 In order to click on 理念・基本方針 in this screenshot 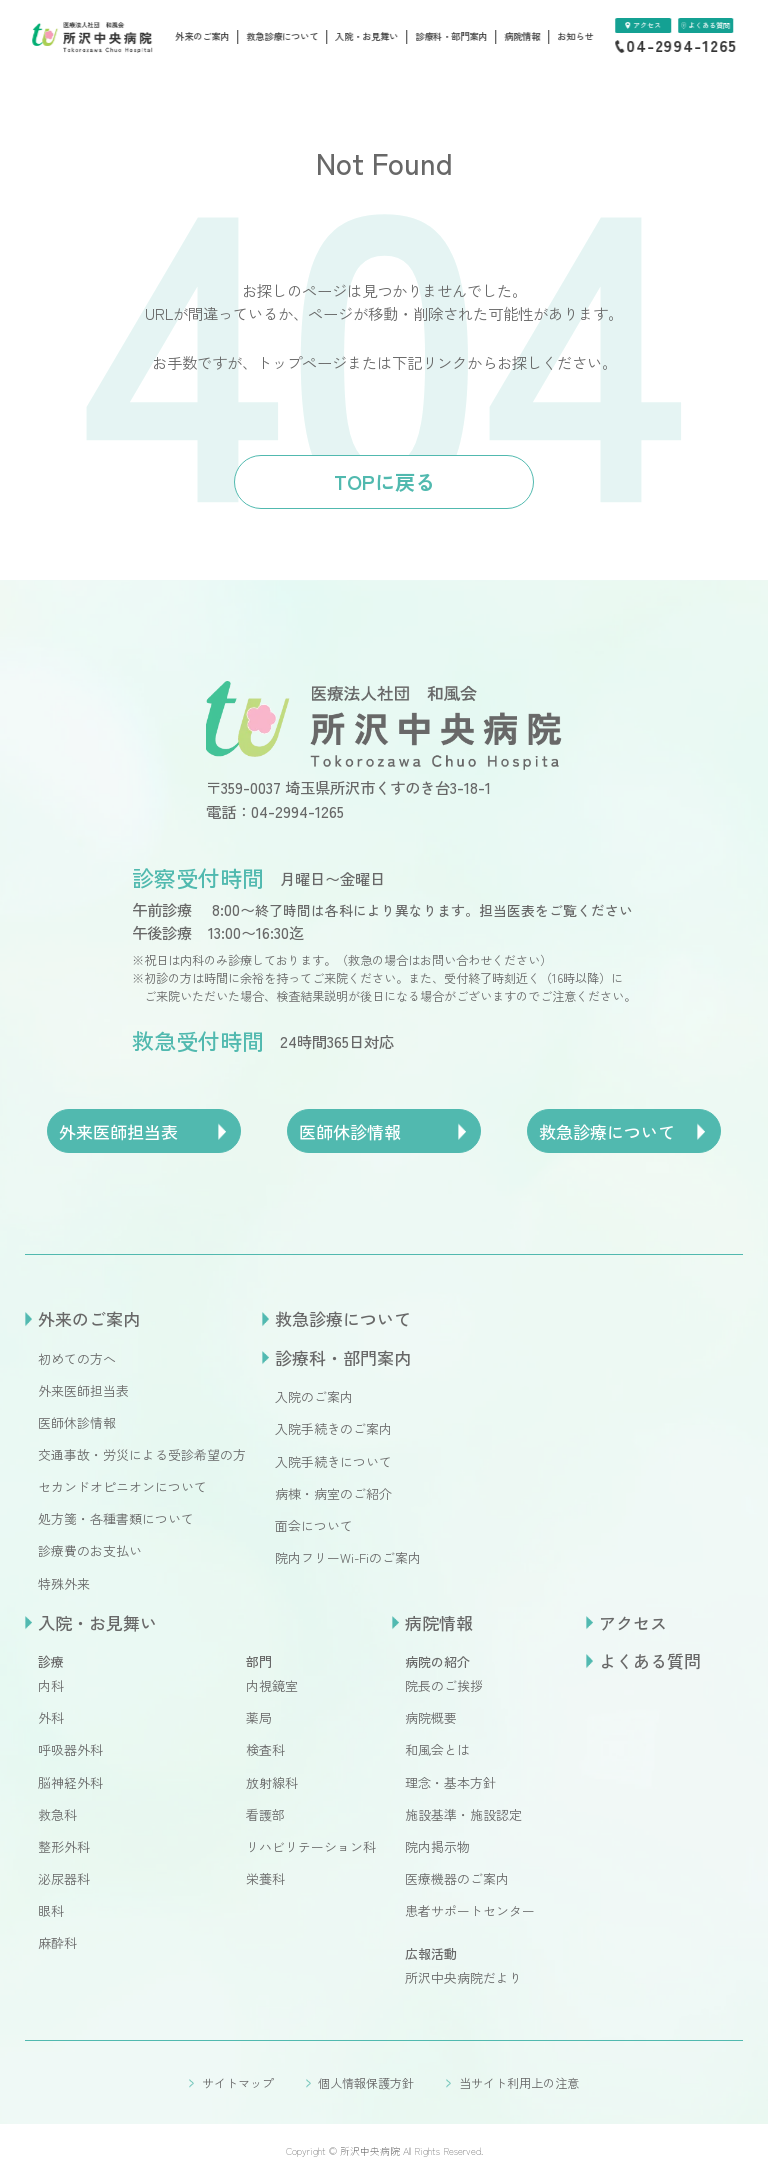, I will do `click(450, 1782)`.